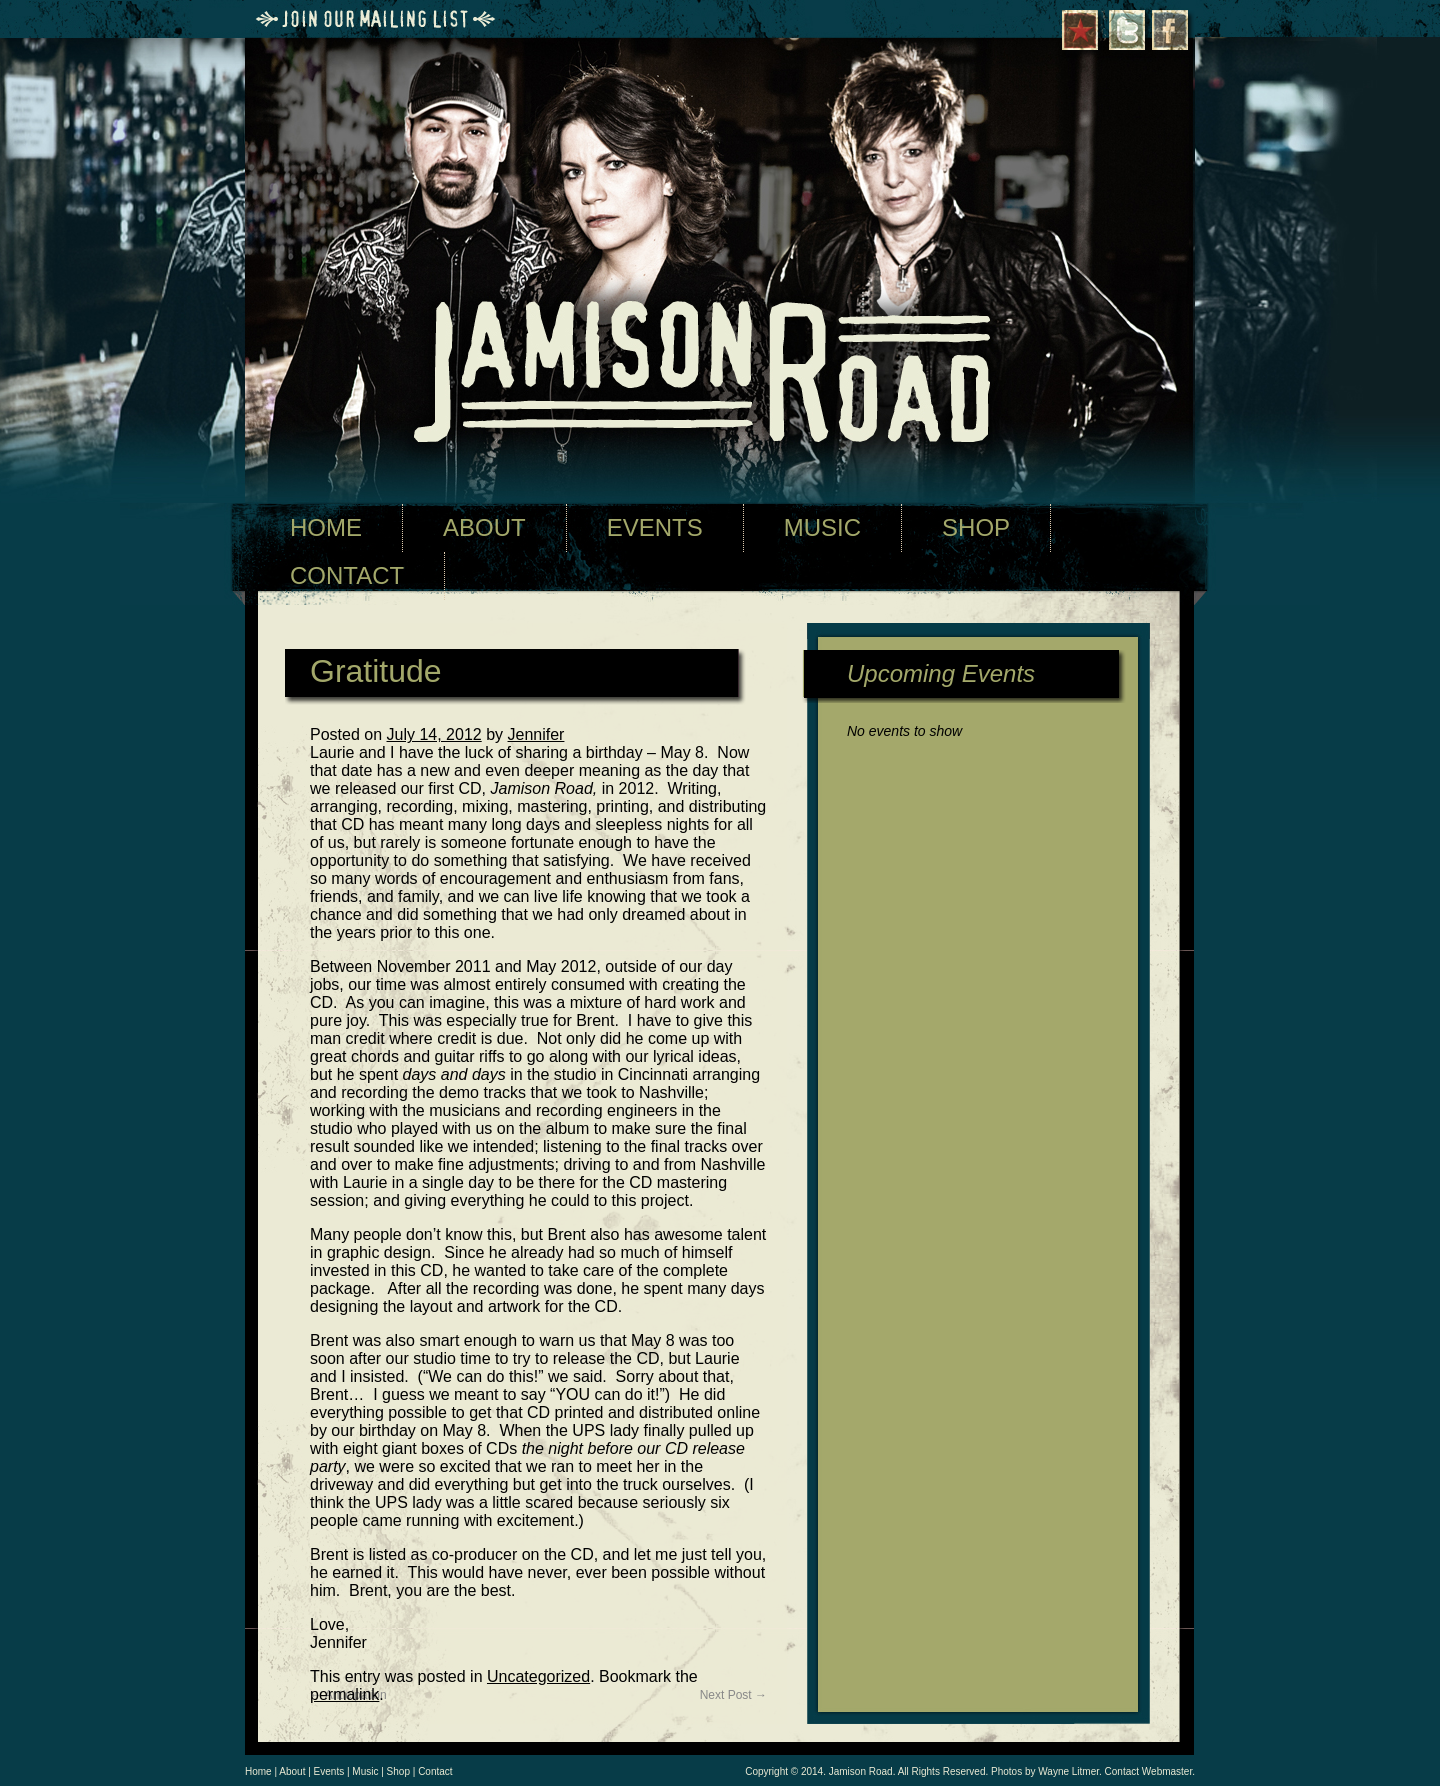 This screenshot has height=1786, width=1440. Describe the element at coordinates (733, 1695) in the screenshot. I see `Next Post` at that location.